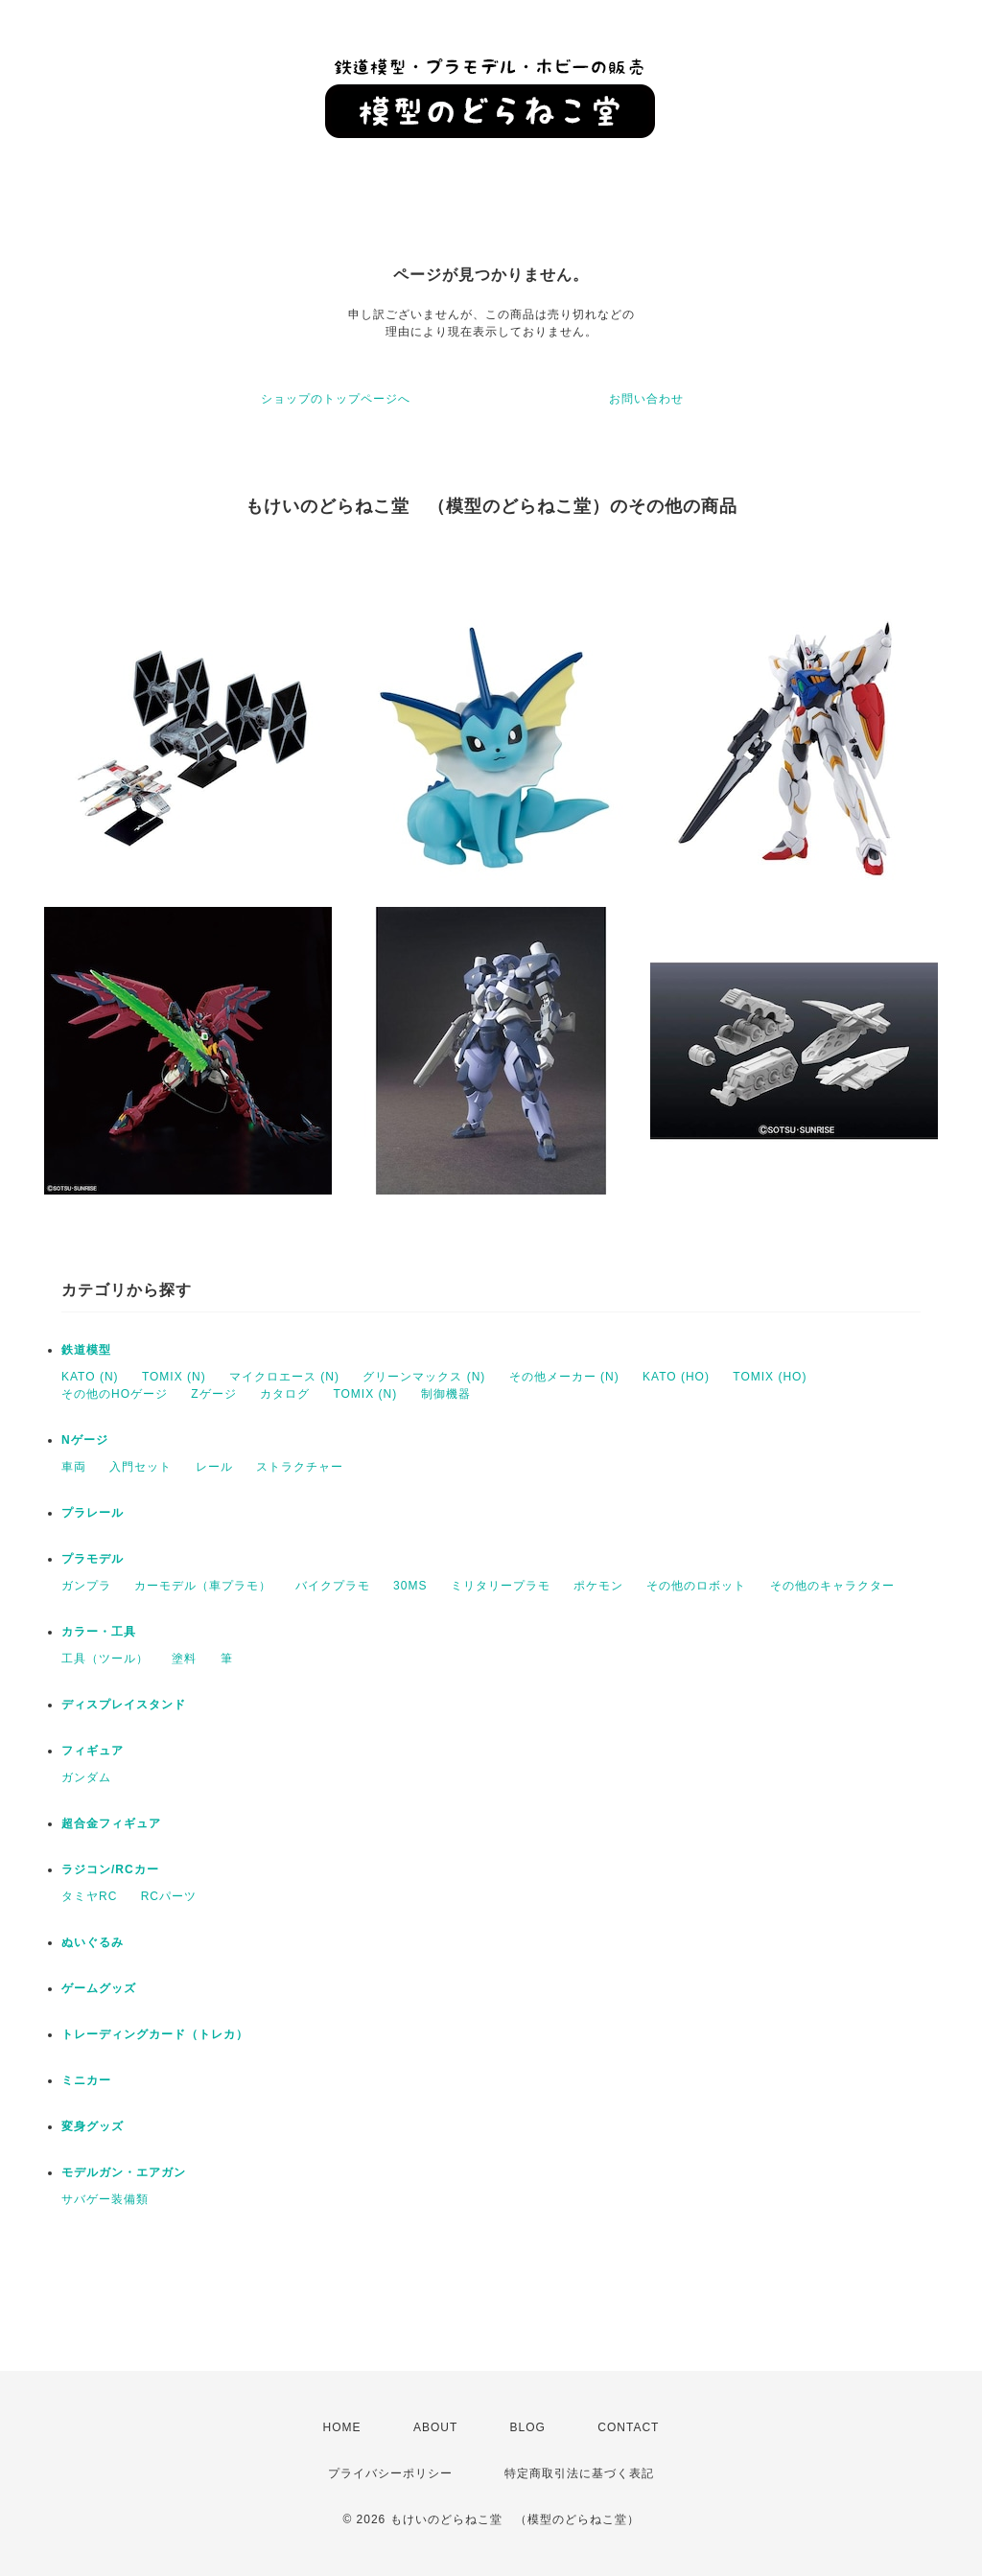 The image size is (982, 2576). Describe the element at coordinates (214, 1467) in the screenshot. I see `レール` at that location.